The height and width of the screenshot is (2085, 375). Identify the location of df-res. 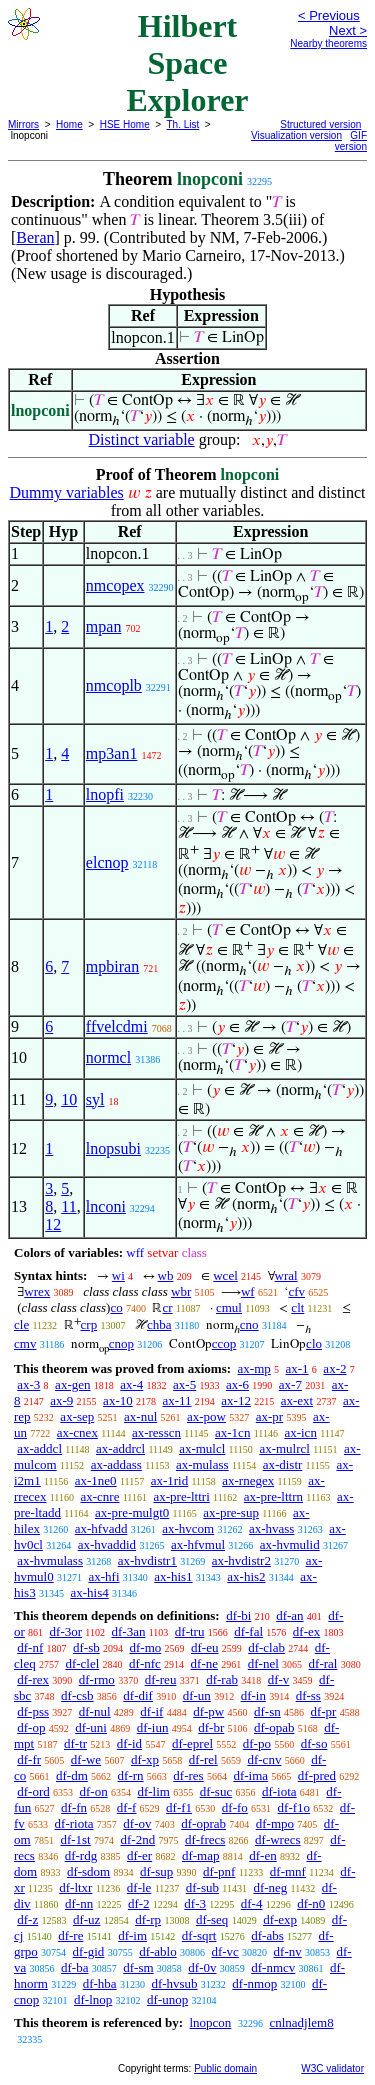
(188, 1775).